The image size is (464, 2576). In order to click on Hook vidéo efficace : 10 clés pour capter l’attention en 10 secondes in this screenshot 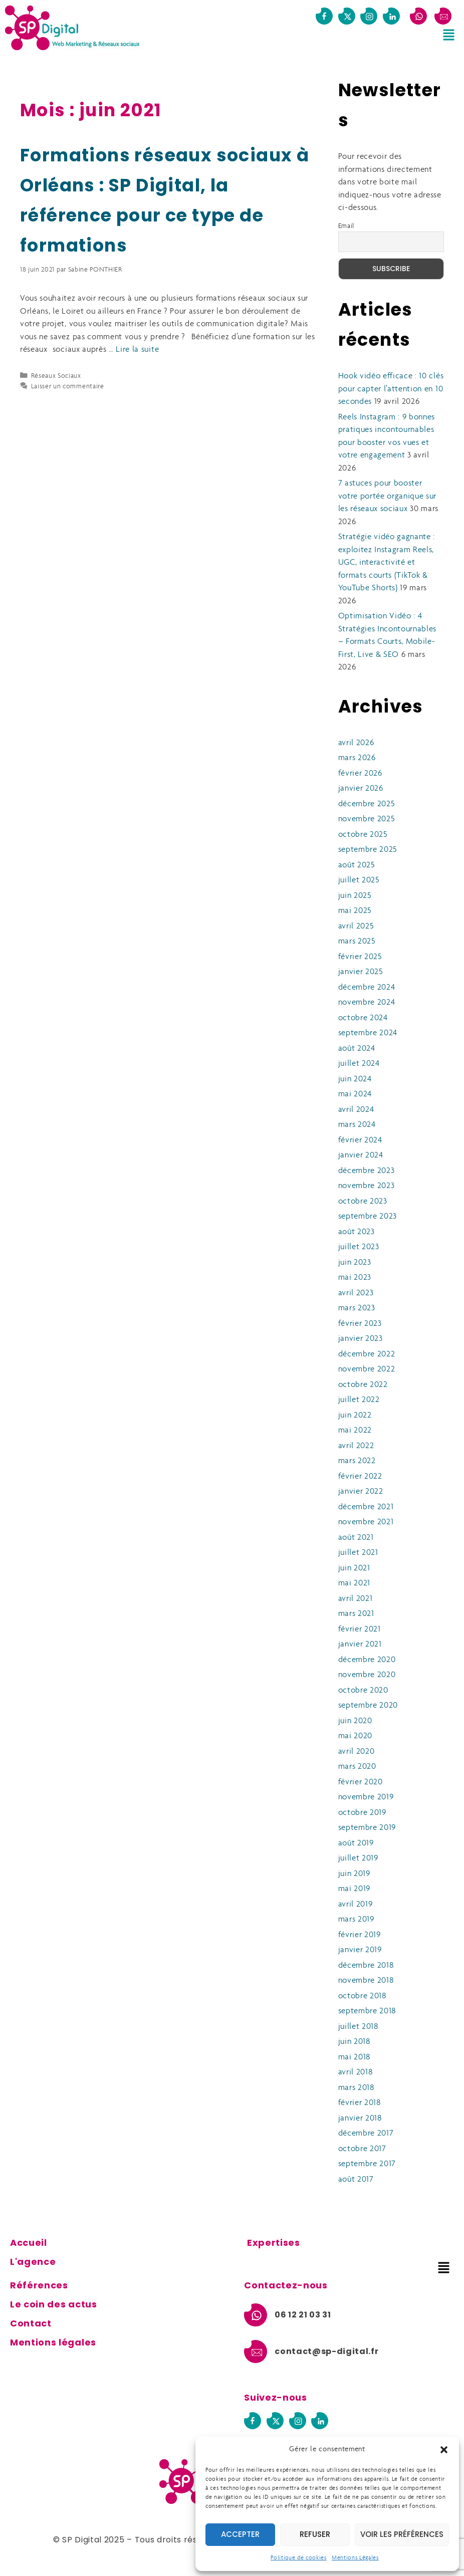, I will do `click(391, 389)`.